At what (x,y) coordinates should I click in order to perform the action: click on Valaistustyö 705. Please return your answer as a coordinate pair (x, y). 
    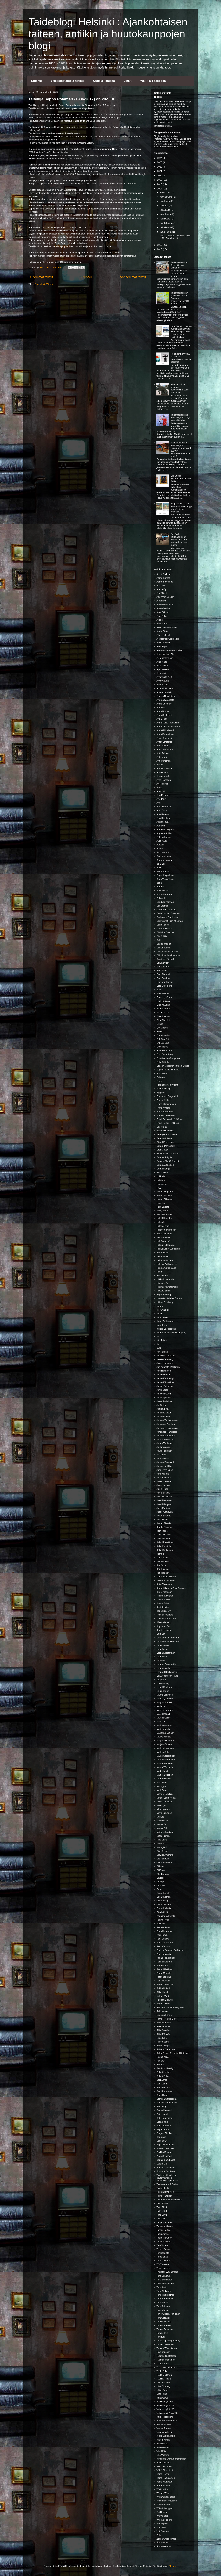
    Looking at the image, I should click on (164, 2401).